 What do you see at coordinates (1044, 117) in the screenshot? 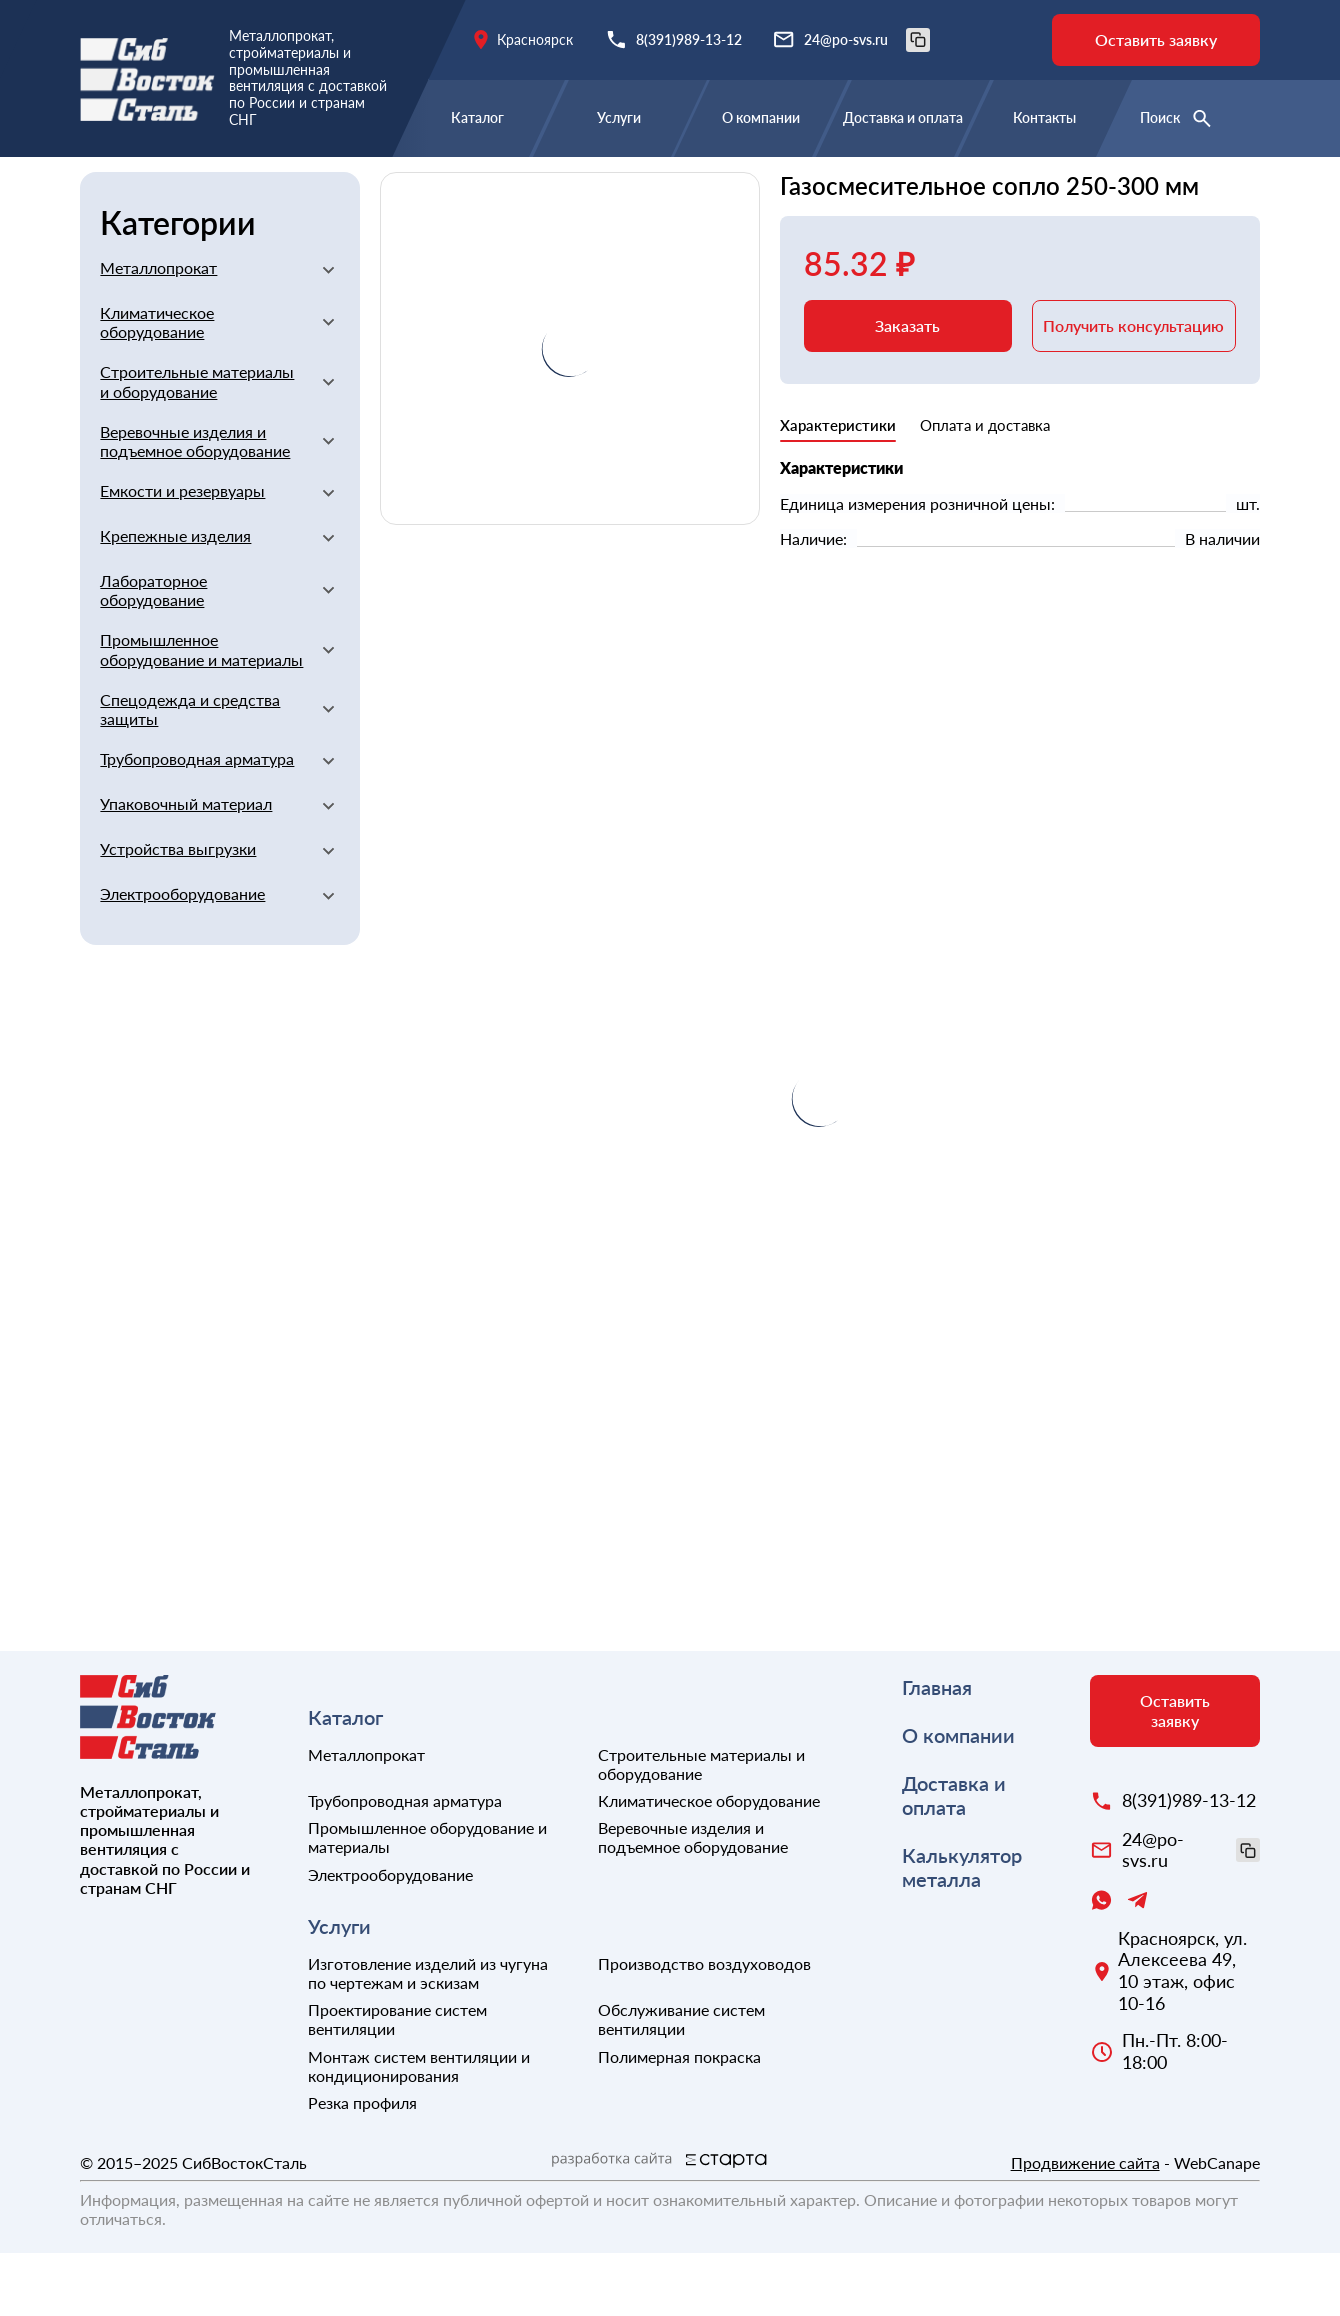
I see `Контакты` at bounding box center [1044, 117].